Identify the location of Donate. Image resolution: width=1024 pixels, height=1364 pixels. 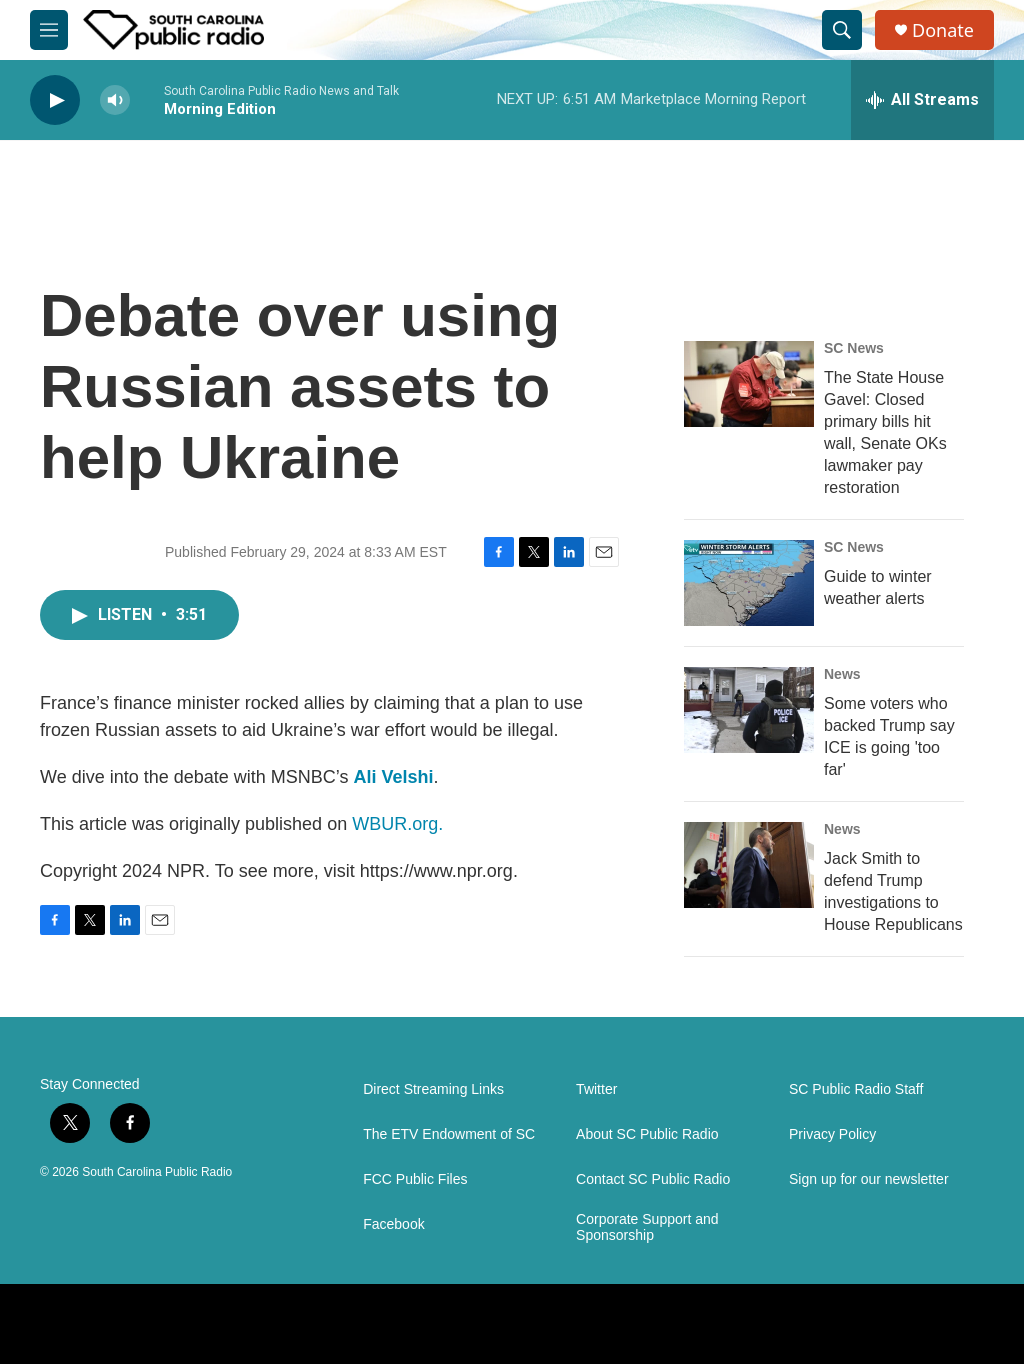
(943, 30).